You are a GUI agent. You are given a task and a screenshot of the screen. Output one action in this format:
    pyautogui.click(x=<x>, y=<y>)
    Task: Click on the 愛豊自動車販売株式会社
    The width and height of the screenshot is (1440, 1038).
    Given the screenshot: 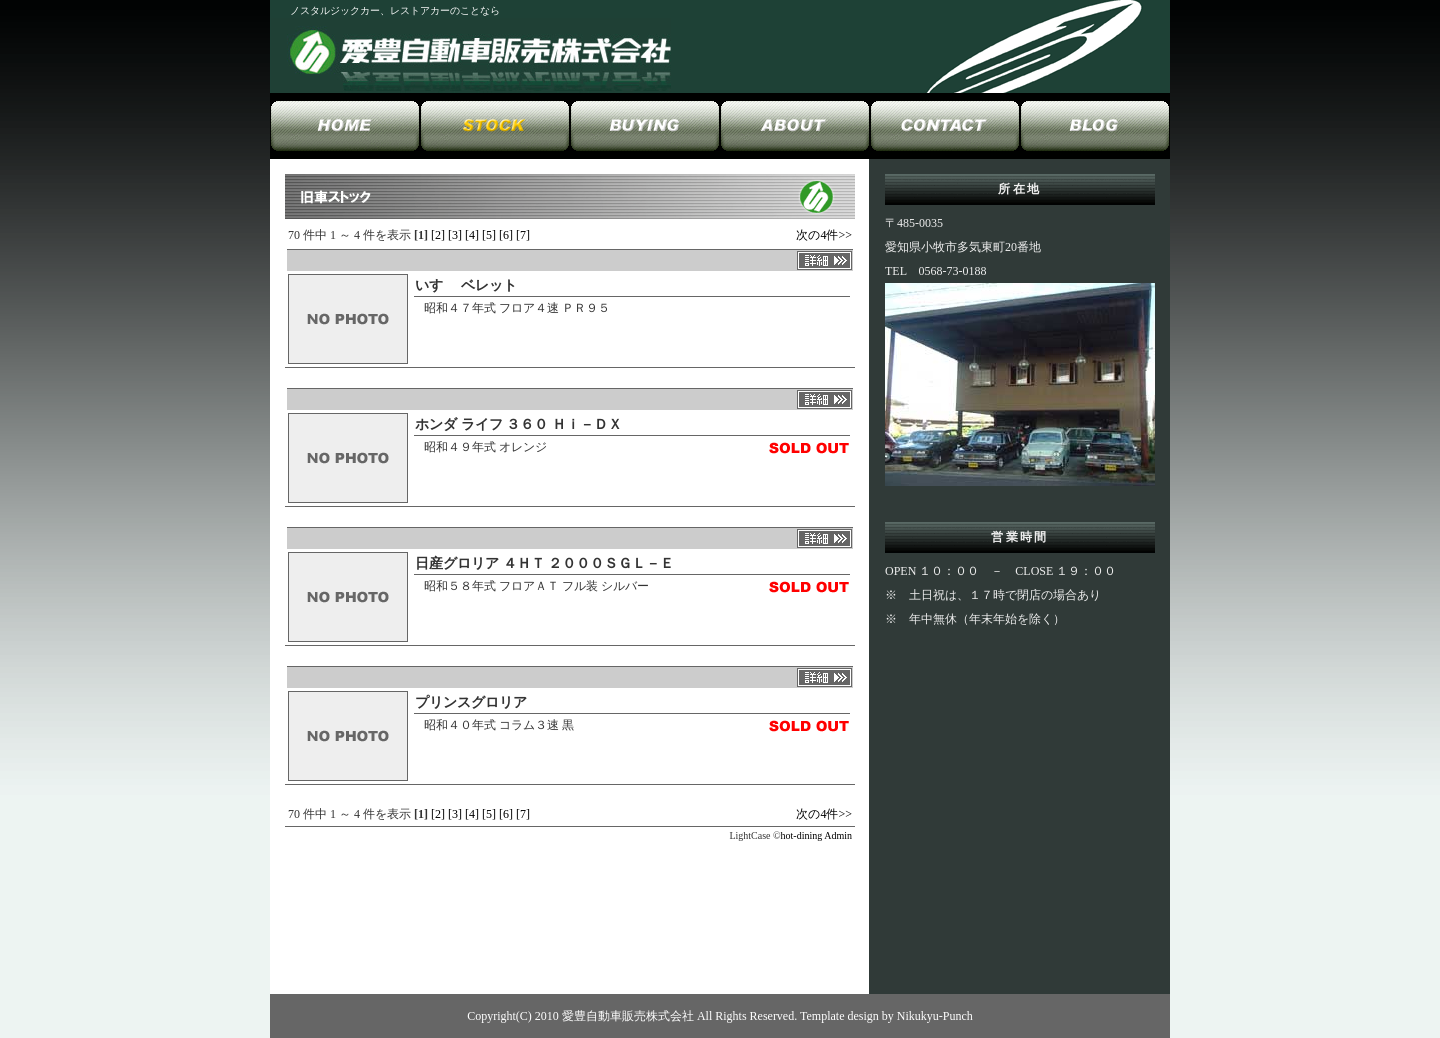 What is the action you would take?
    pyautogui.click(x=628, y=1016)
    